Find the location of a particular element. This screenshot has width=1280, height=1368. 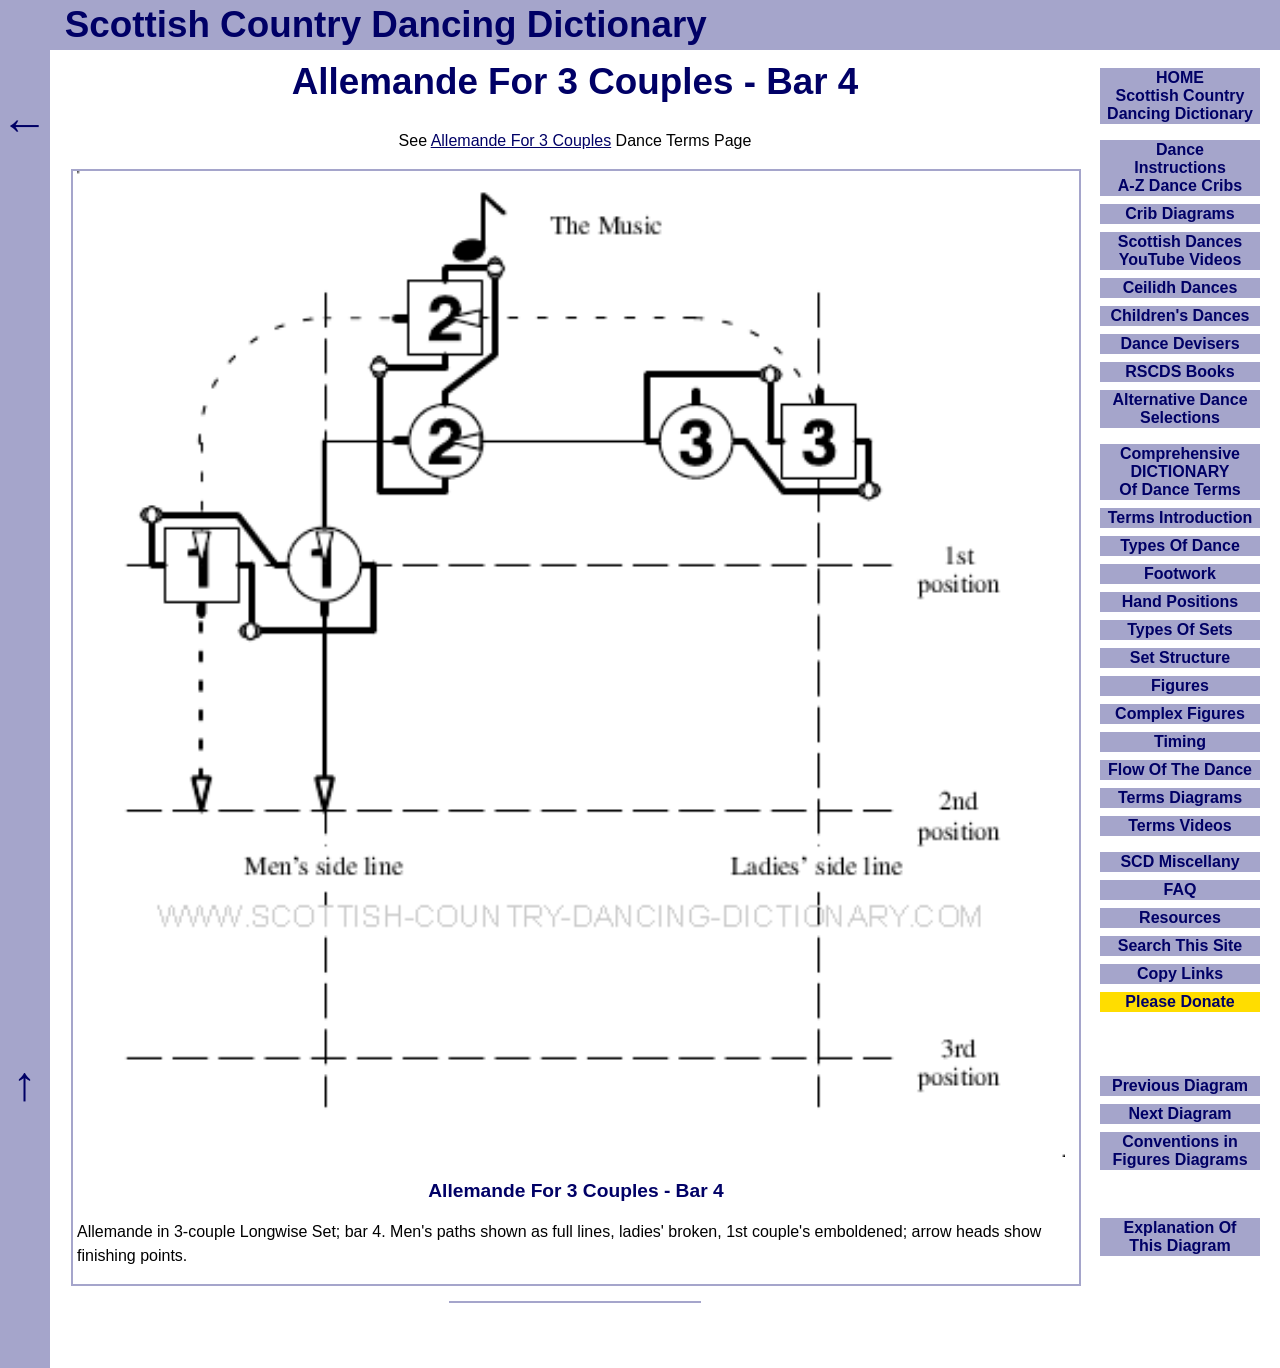

Set Structure is located at coordinates (1180, 657).